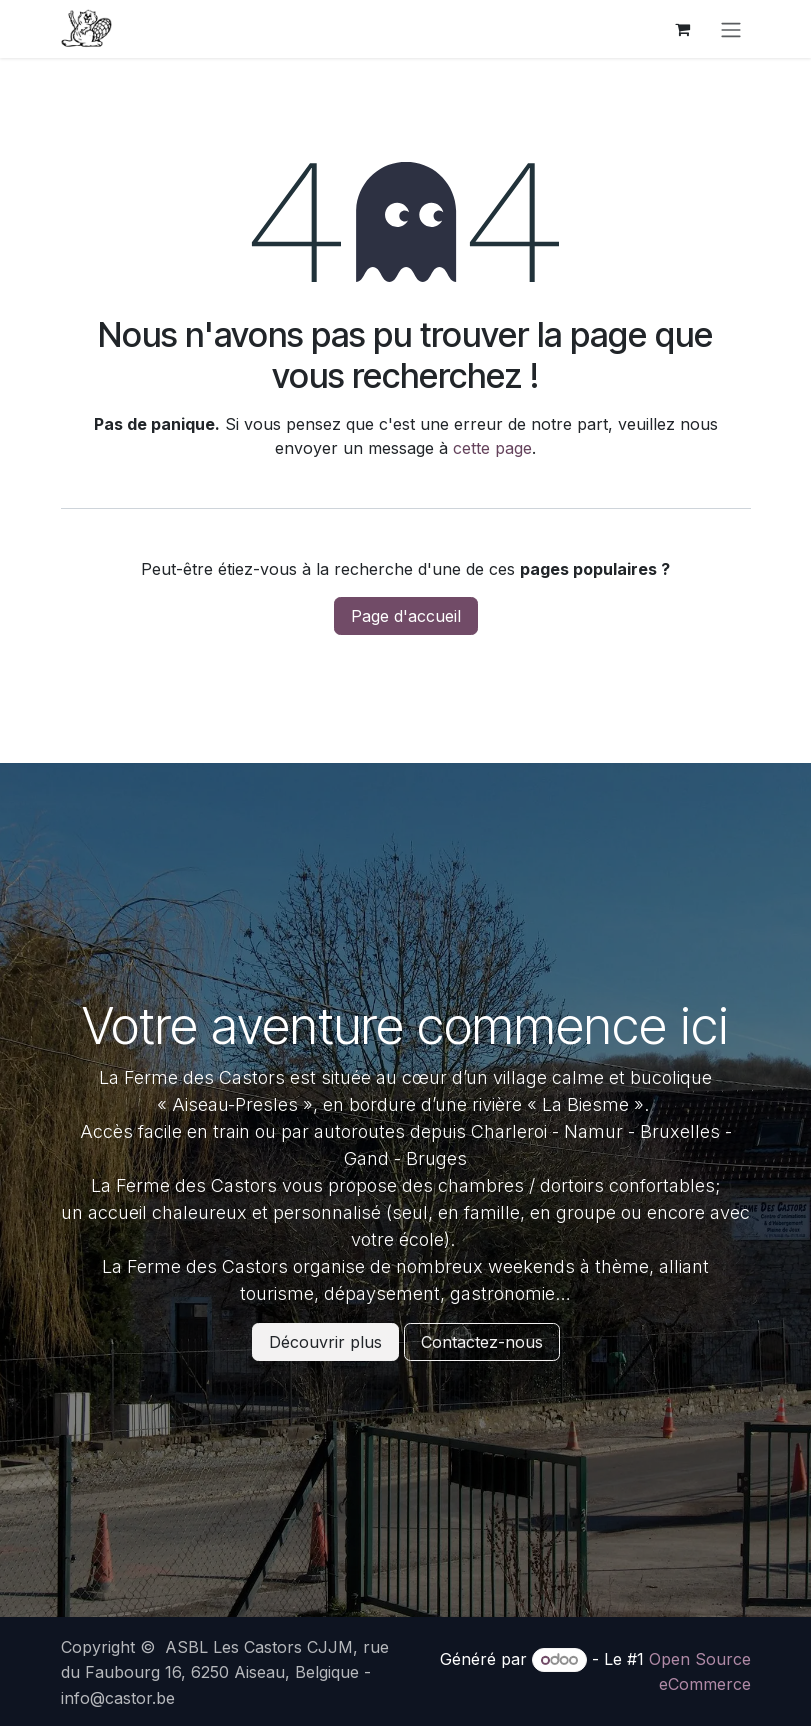  What do you see at coordinates (683, 29) in the screenshot?
I see `[Panier eCommerce]` at bounding box center [683, 29].